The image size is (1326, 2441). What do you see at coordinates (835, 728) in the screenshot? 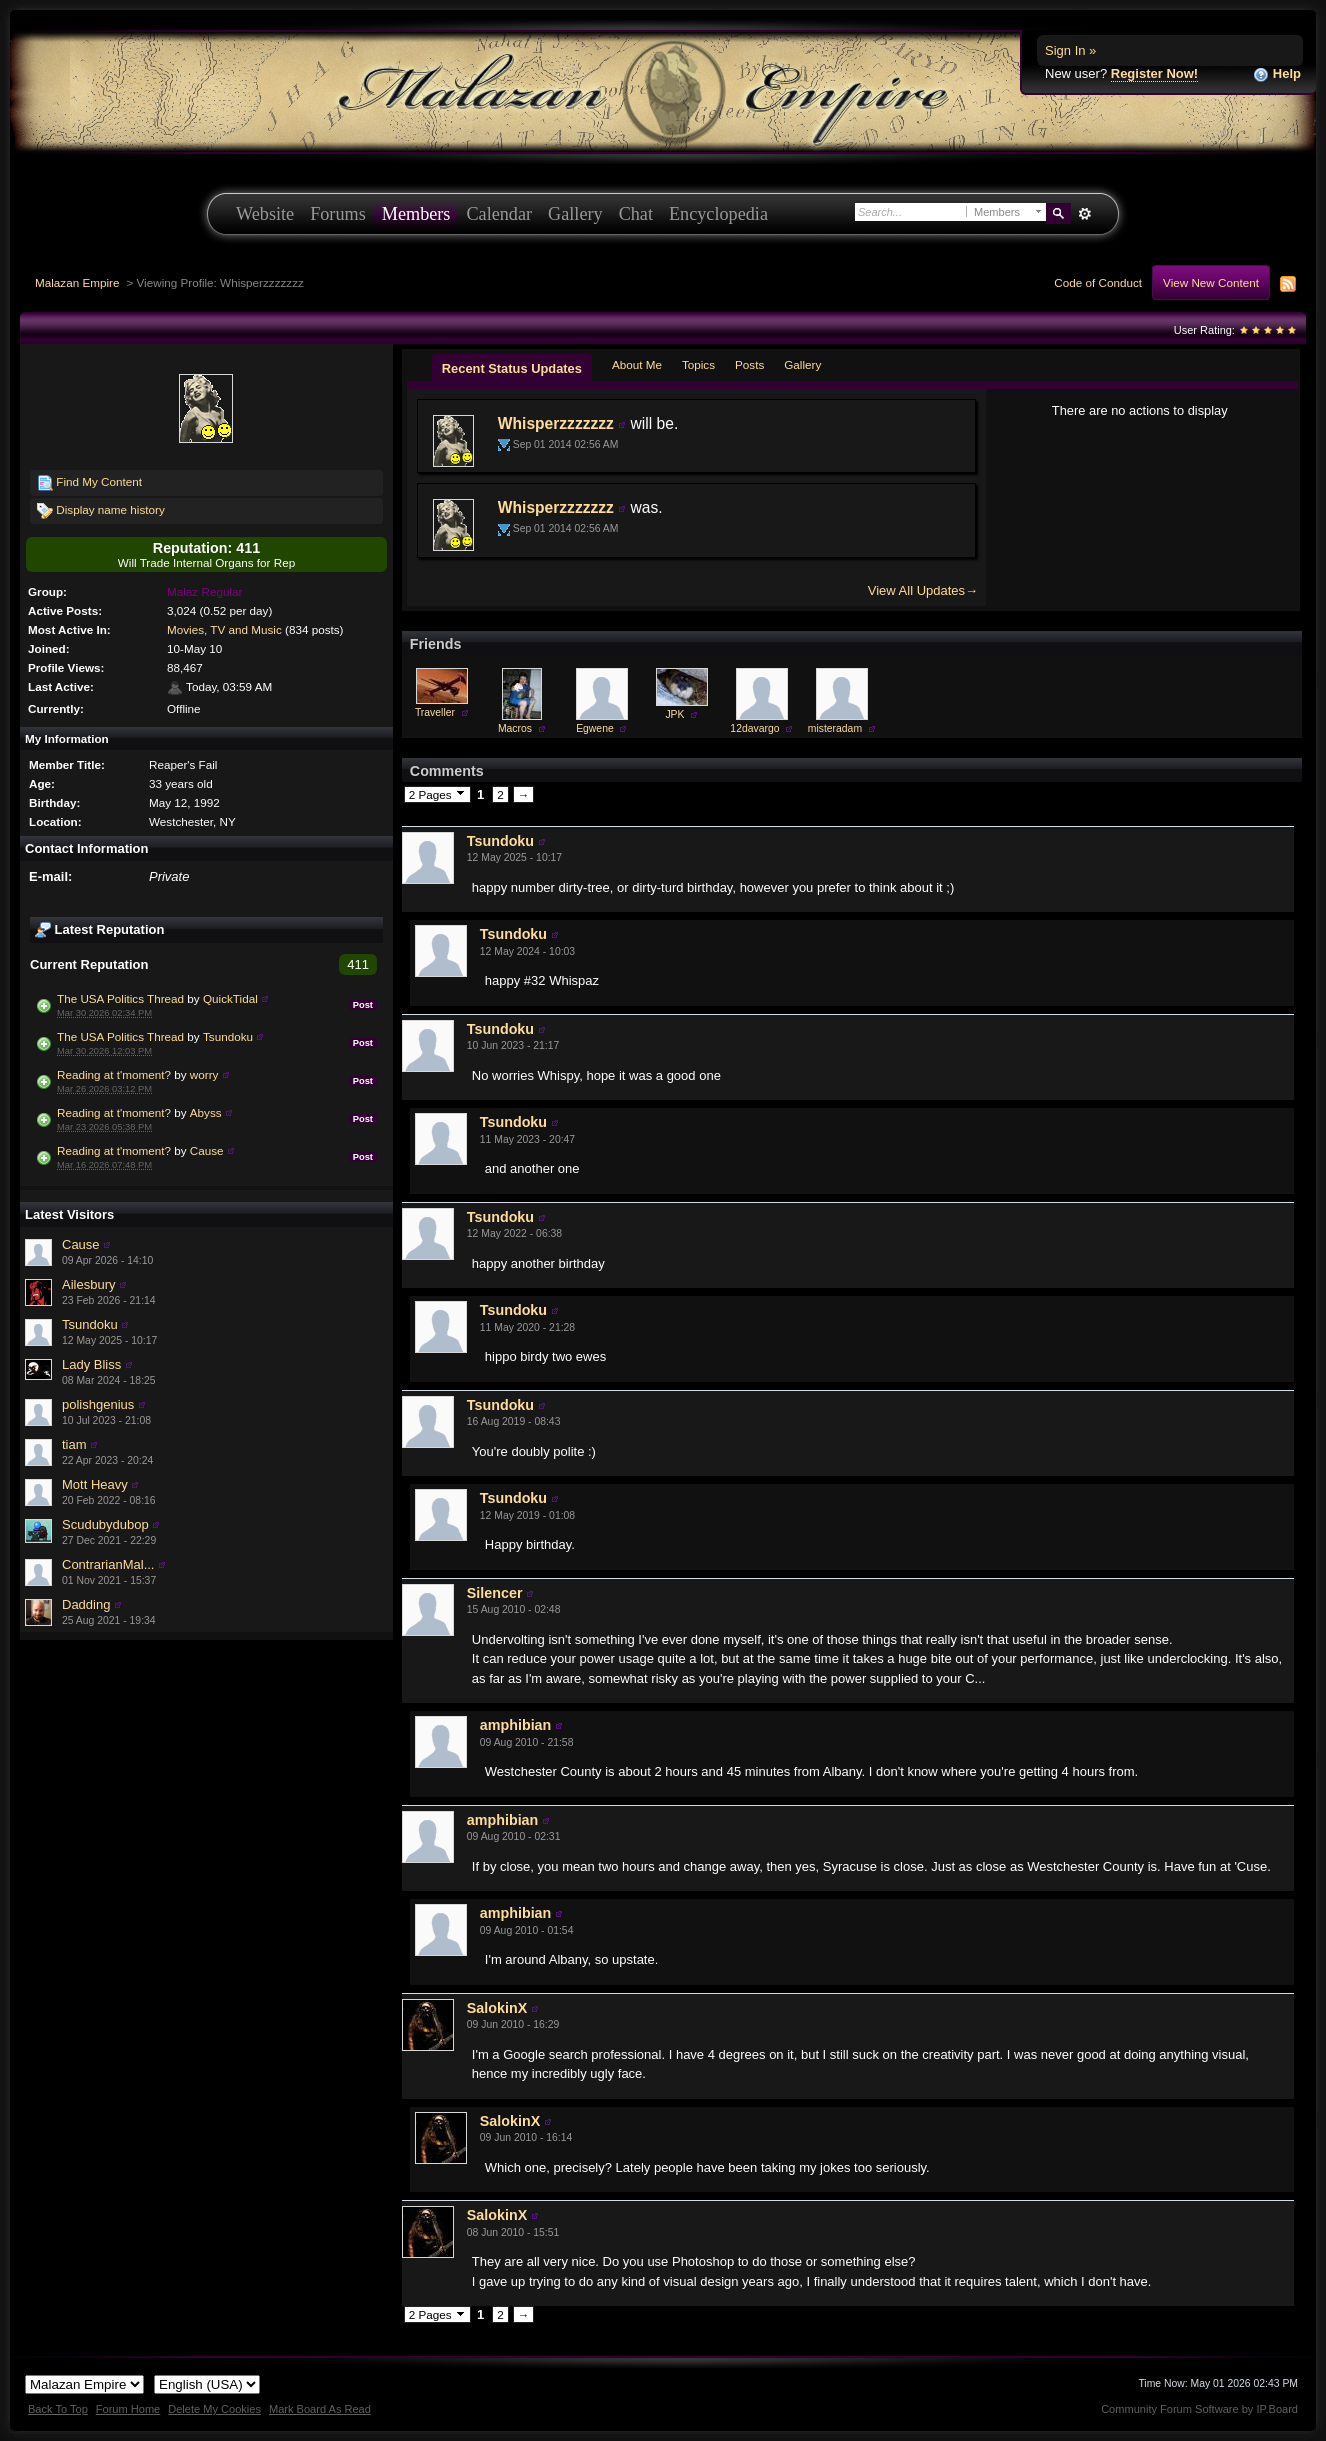
I see `misteradam` at bounding box center [835, 728].